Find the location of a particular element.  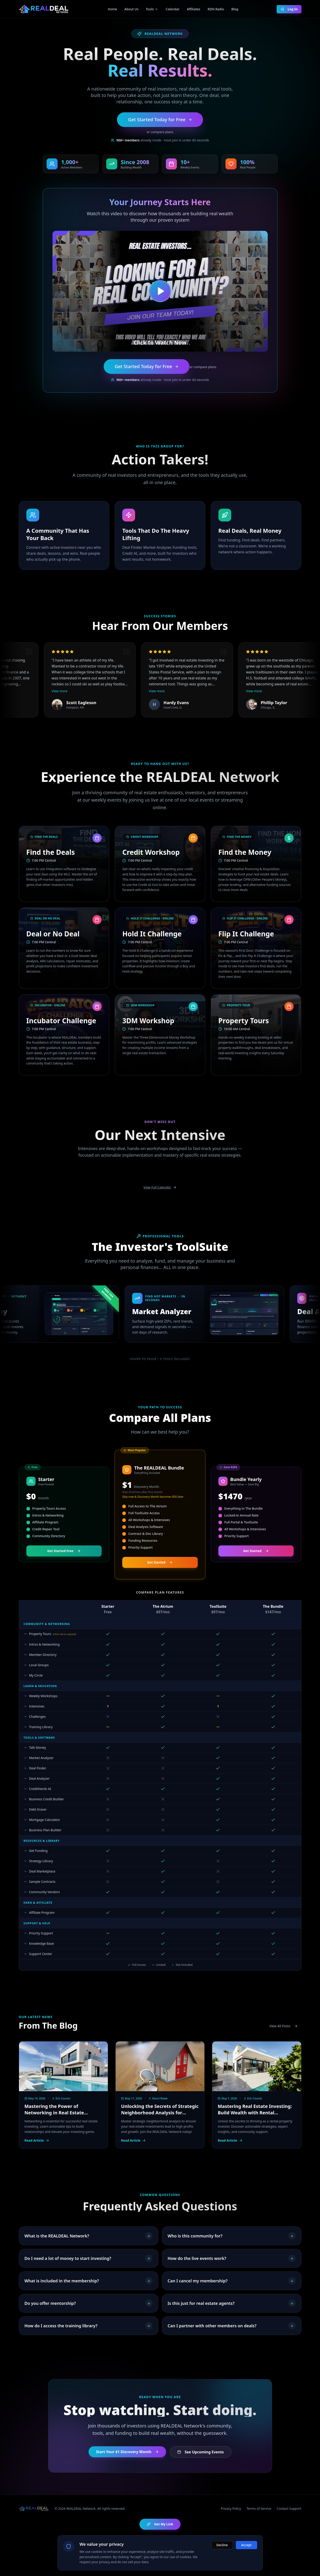

View more is located at coordinates (66, 691).